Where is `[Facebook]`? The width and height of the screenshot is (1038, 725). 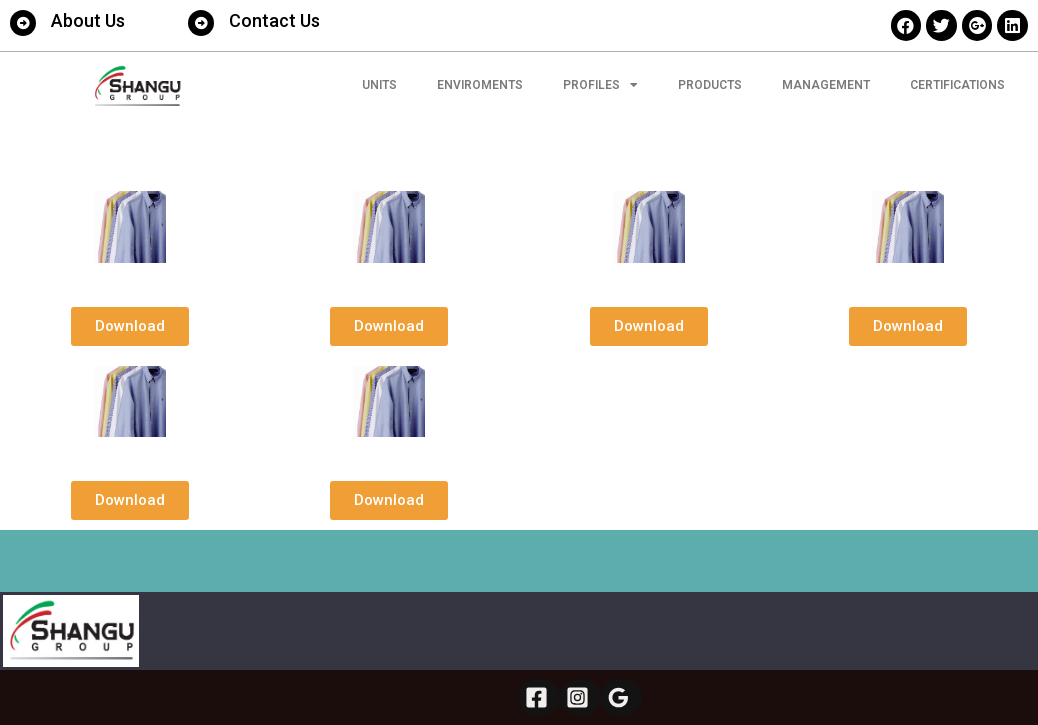 [Facebook] is located at coordinates (539, 697).